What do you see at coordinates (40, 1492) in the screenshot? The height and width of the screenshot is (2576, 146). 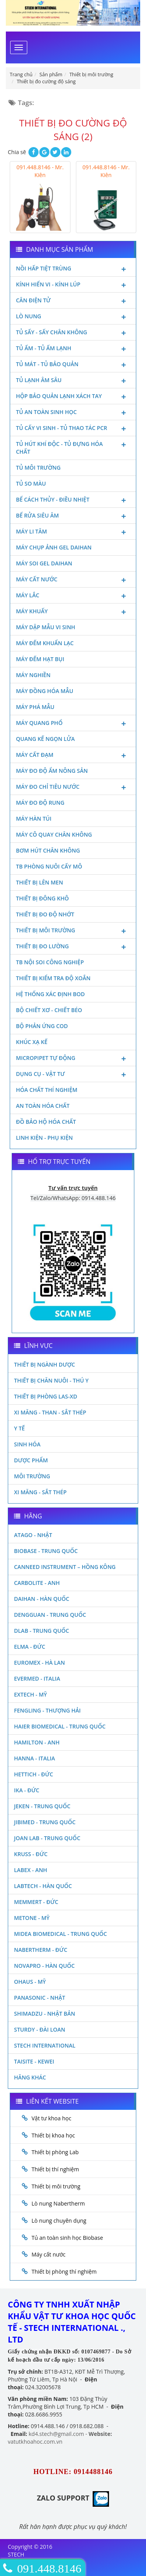 I see `Xi măng - Sắt Thép` at bounding box center [40, 1492].